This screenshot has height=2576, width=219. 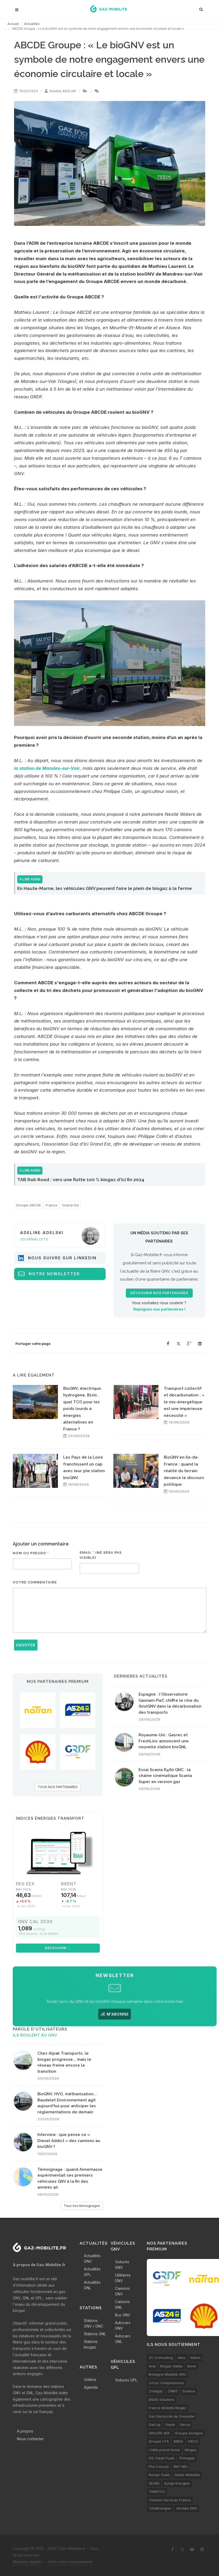 I want to click on BioGNV en Ile-de-France : quand la réalité du terrain devance le discours politique, so click(x=184, y=1471).